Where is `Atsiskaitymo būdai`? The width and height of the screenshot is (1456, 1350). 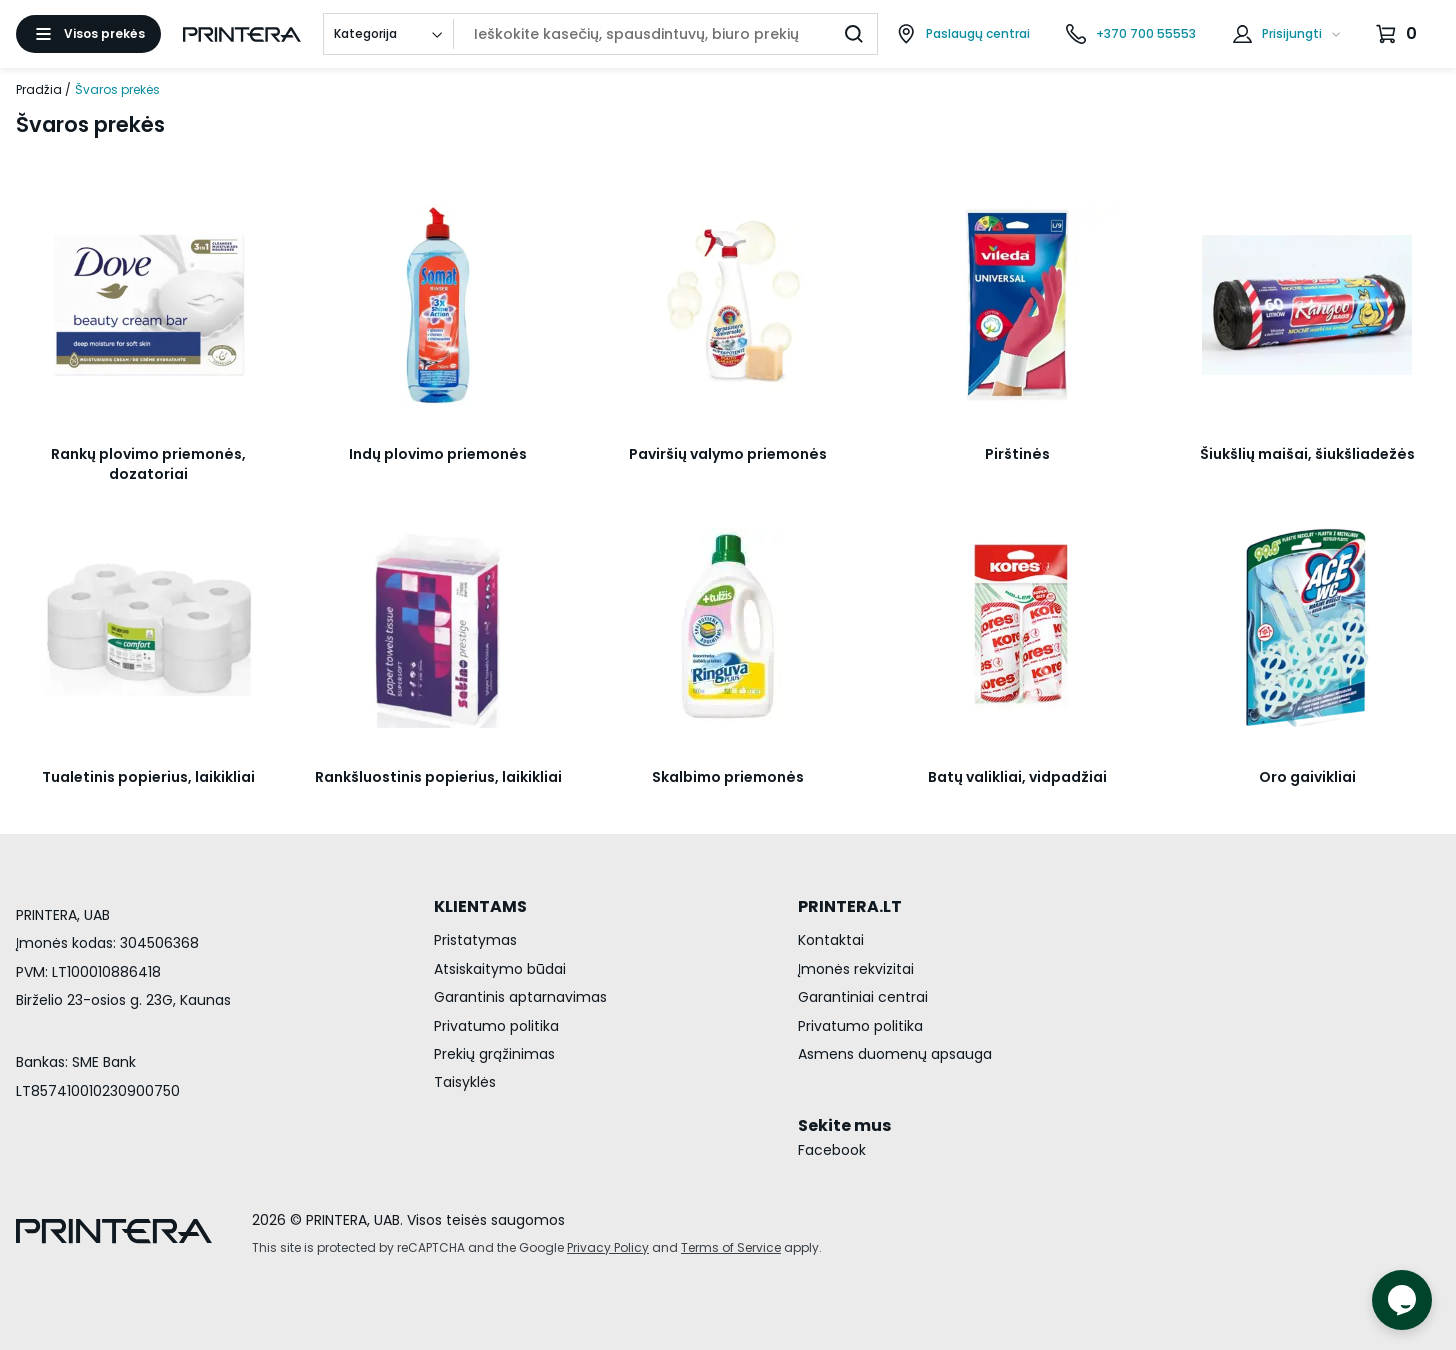 Atsiskaitymo būdai is located at coordinates (500, 969).